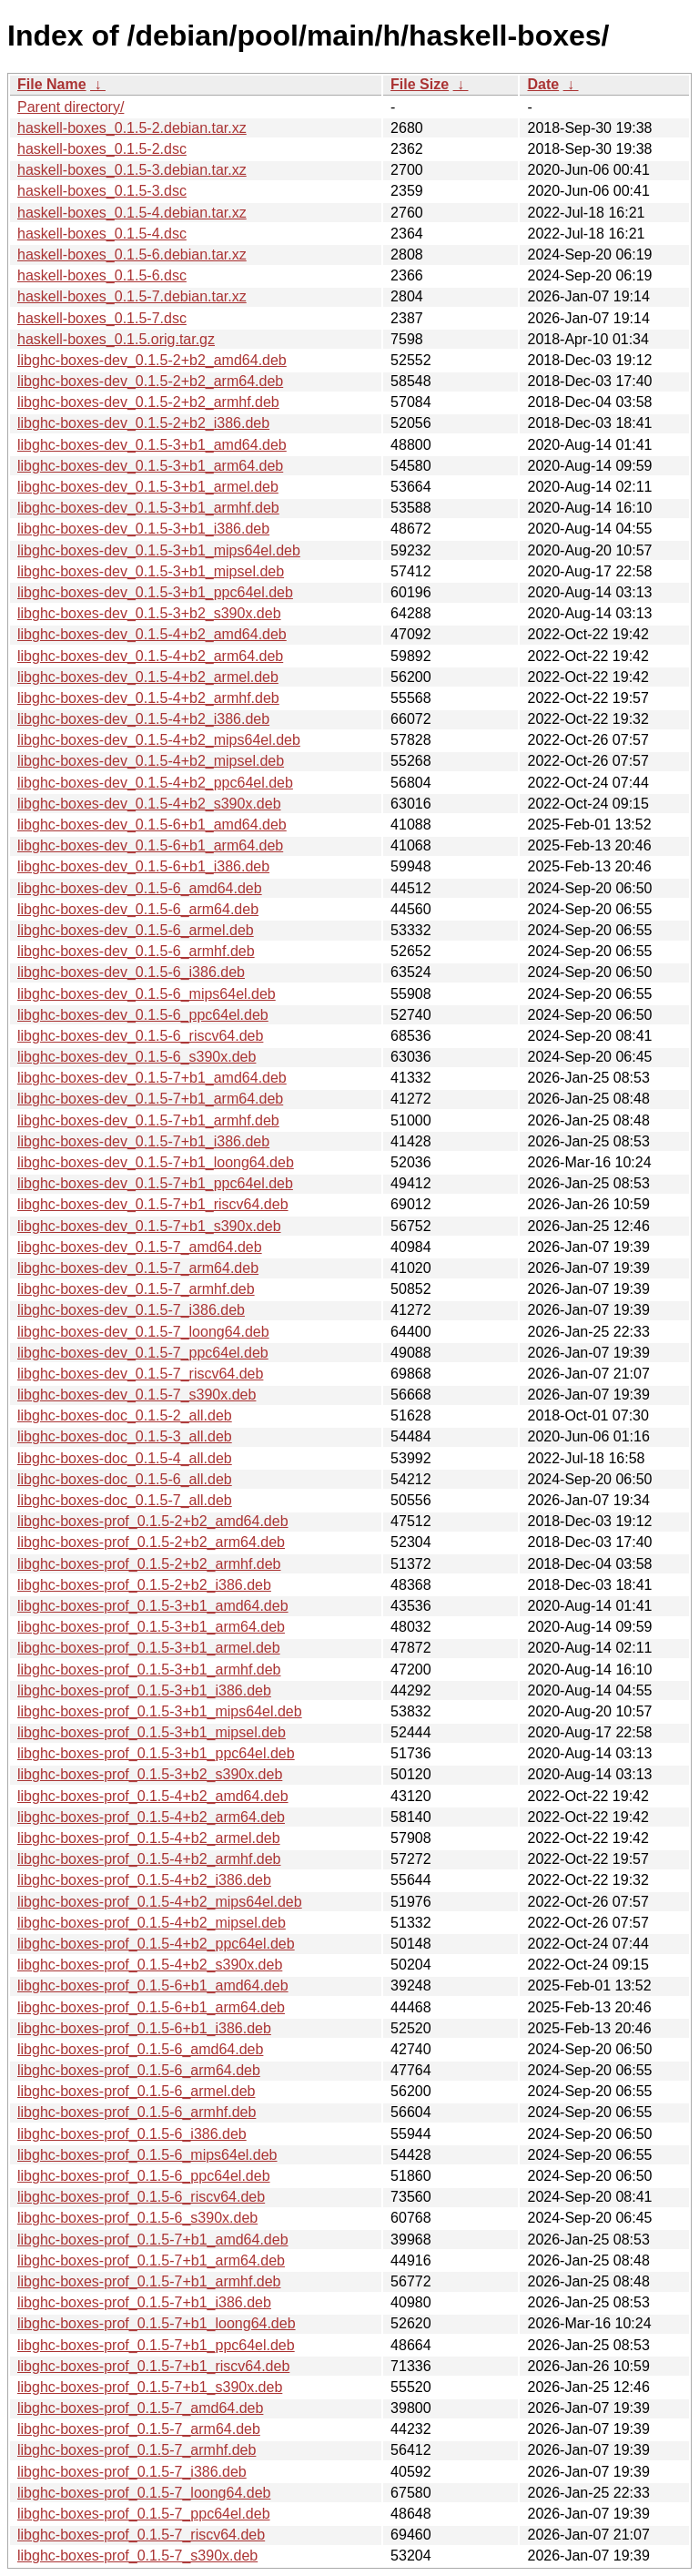  I want to click on haskell-boxes_0.1.5-3.dsc, so click(102, 191).